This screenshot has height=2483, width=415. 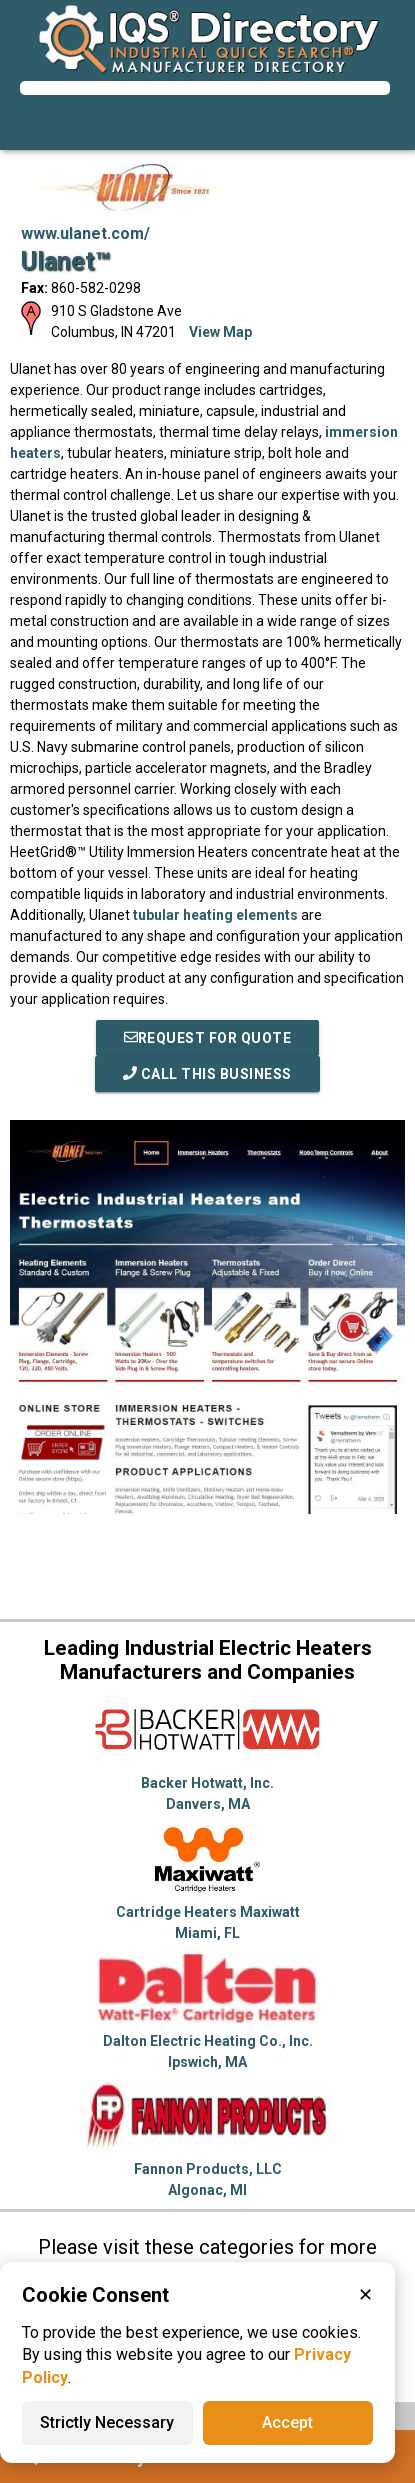 What do you see at coordinates (207, 1074) in the screenshot?
I see `Call This Business` at bounding box center [207, 1074].